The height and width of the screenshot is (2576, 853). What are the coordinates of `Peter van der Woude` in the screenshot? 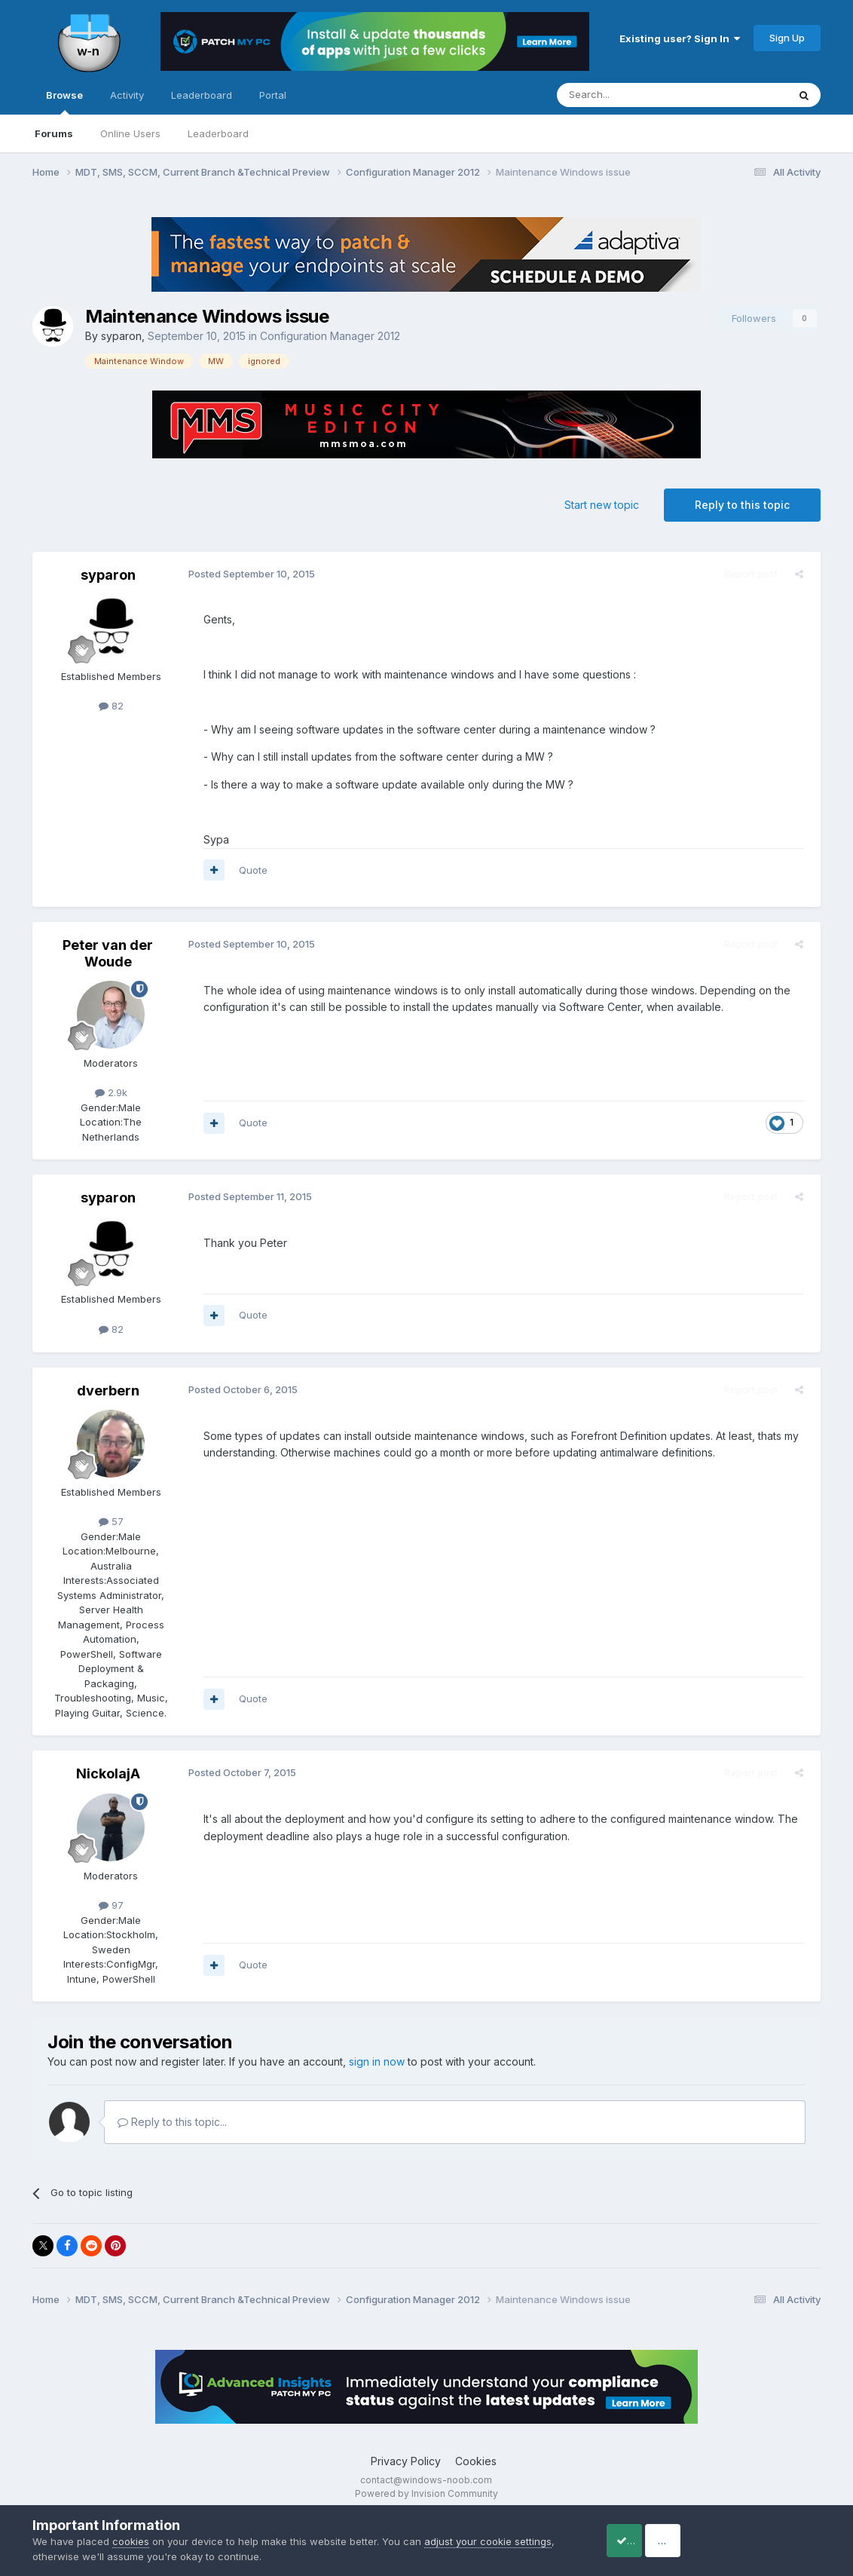 It's located at (108, 953).